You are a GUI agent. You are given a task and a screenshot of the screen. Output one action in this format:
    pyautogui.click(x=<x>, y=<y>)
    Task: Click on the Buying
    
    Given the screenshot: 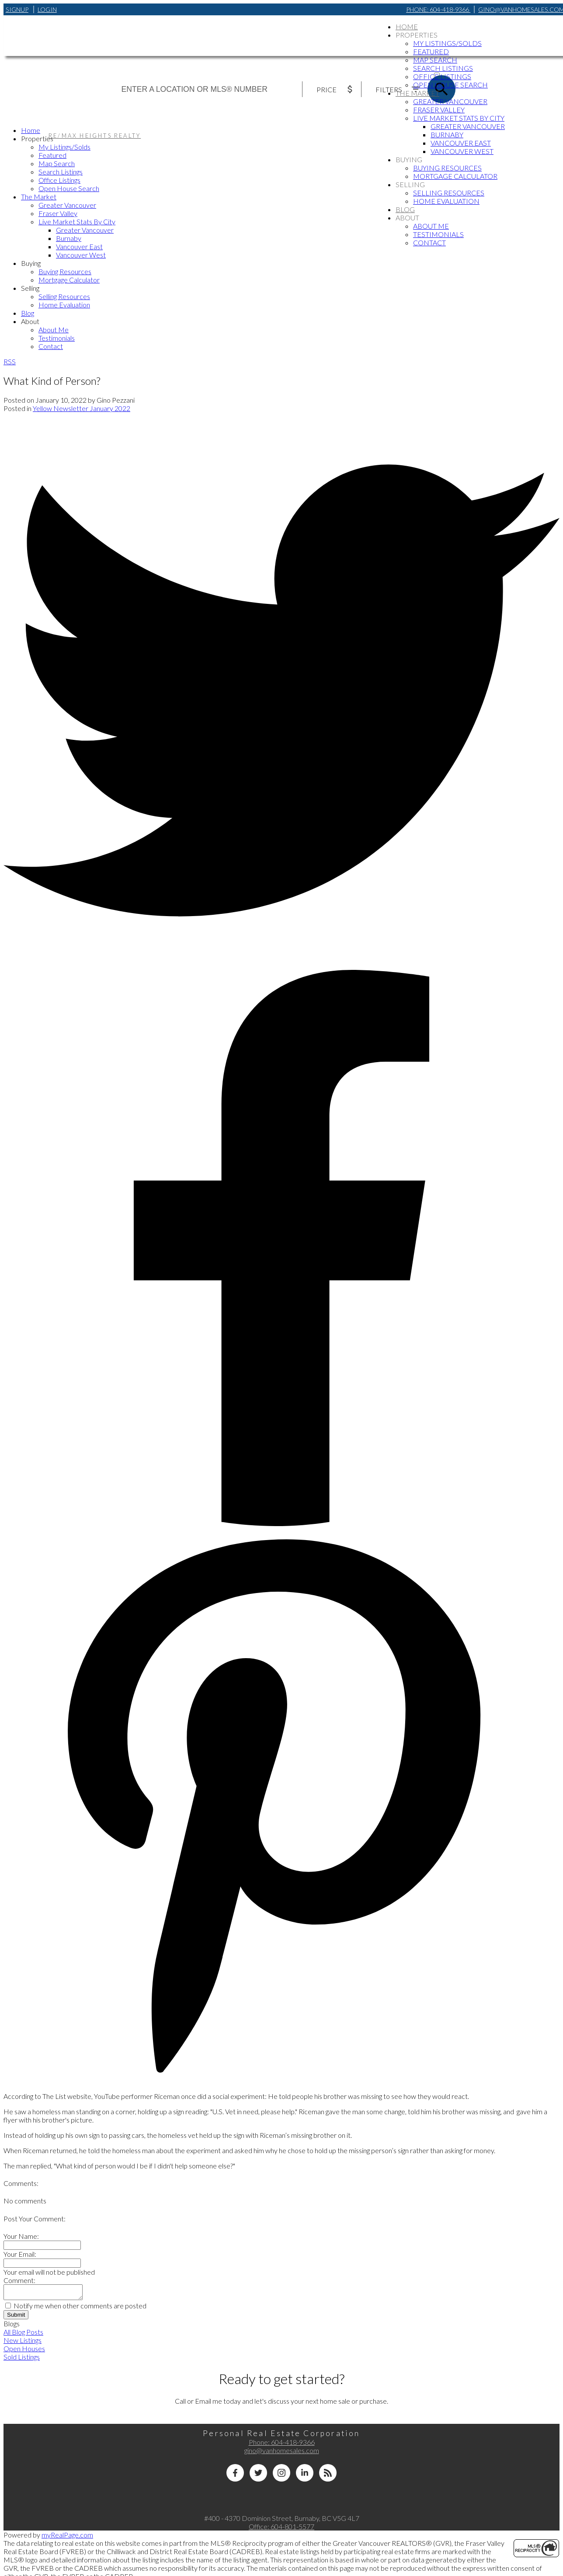 What is the action you would take?
    pyautogui.click(x=409, y=159)
    